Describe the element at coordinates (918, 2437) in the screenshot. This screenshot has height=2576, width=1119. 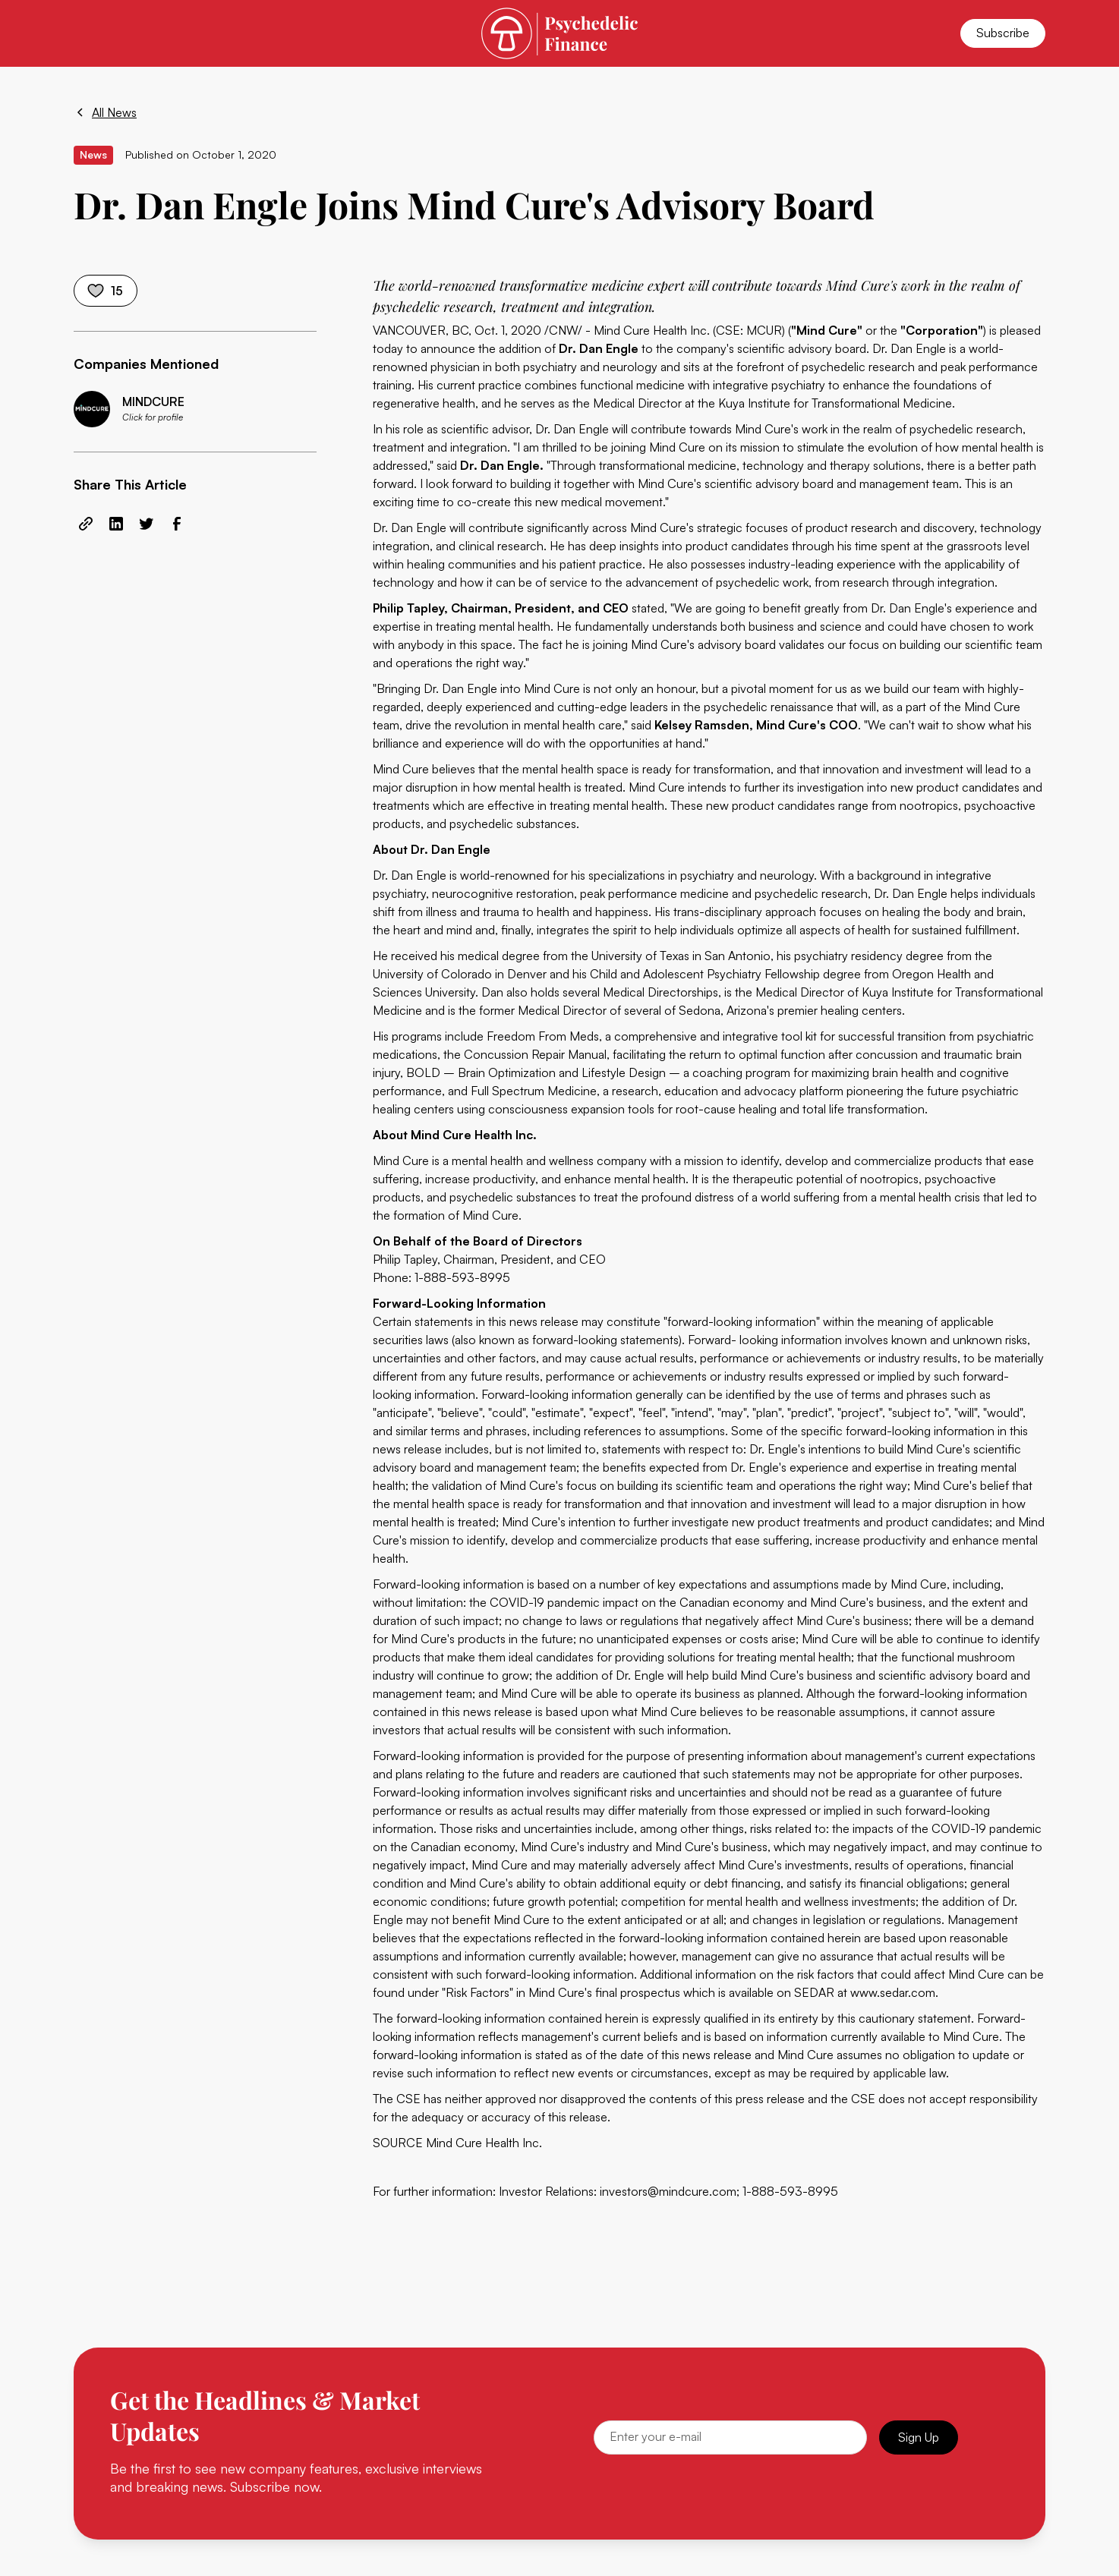
I see `Sign Up` at that location.